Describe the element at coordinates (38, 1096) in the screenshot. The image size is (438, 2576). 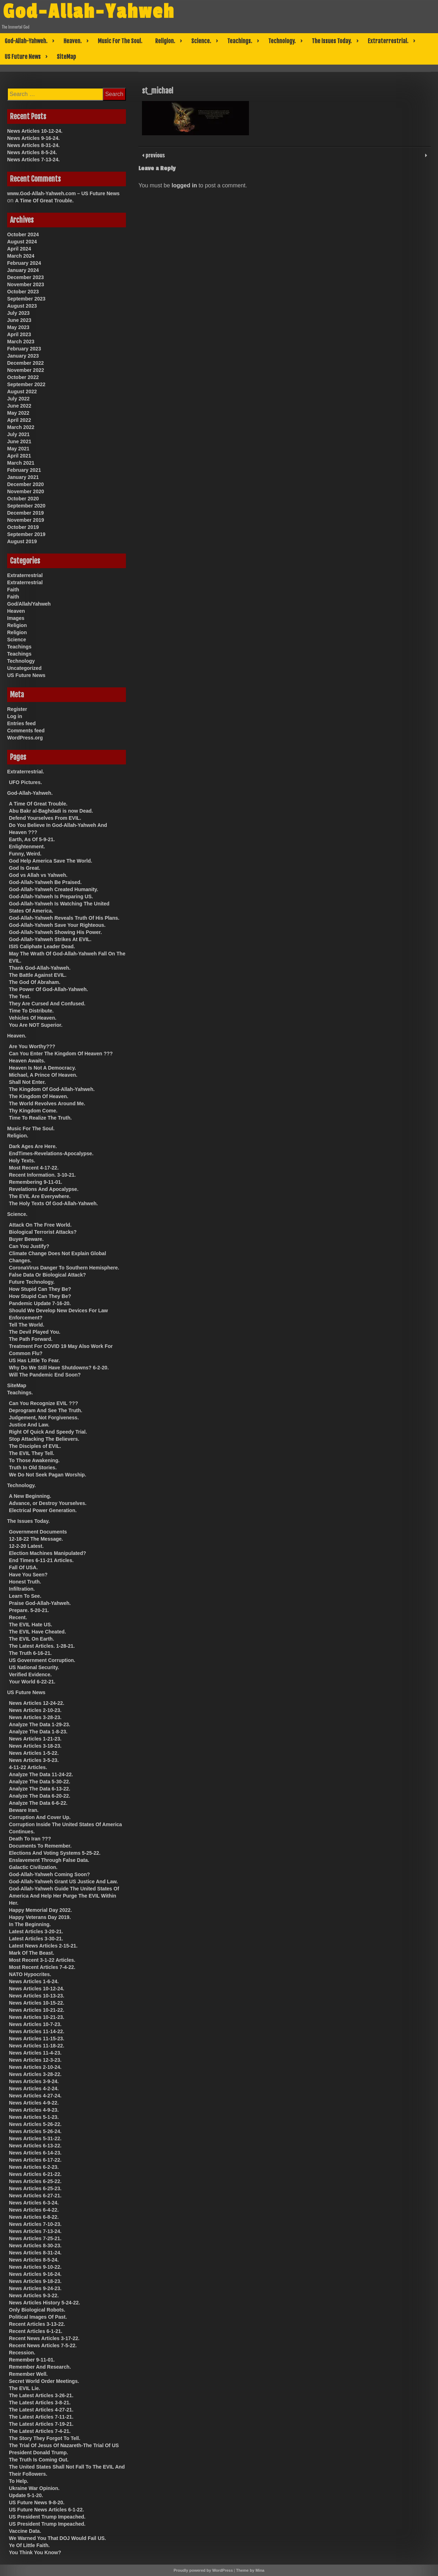
I see `The Kingdom Of Heaven.` at that location.